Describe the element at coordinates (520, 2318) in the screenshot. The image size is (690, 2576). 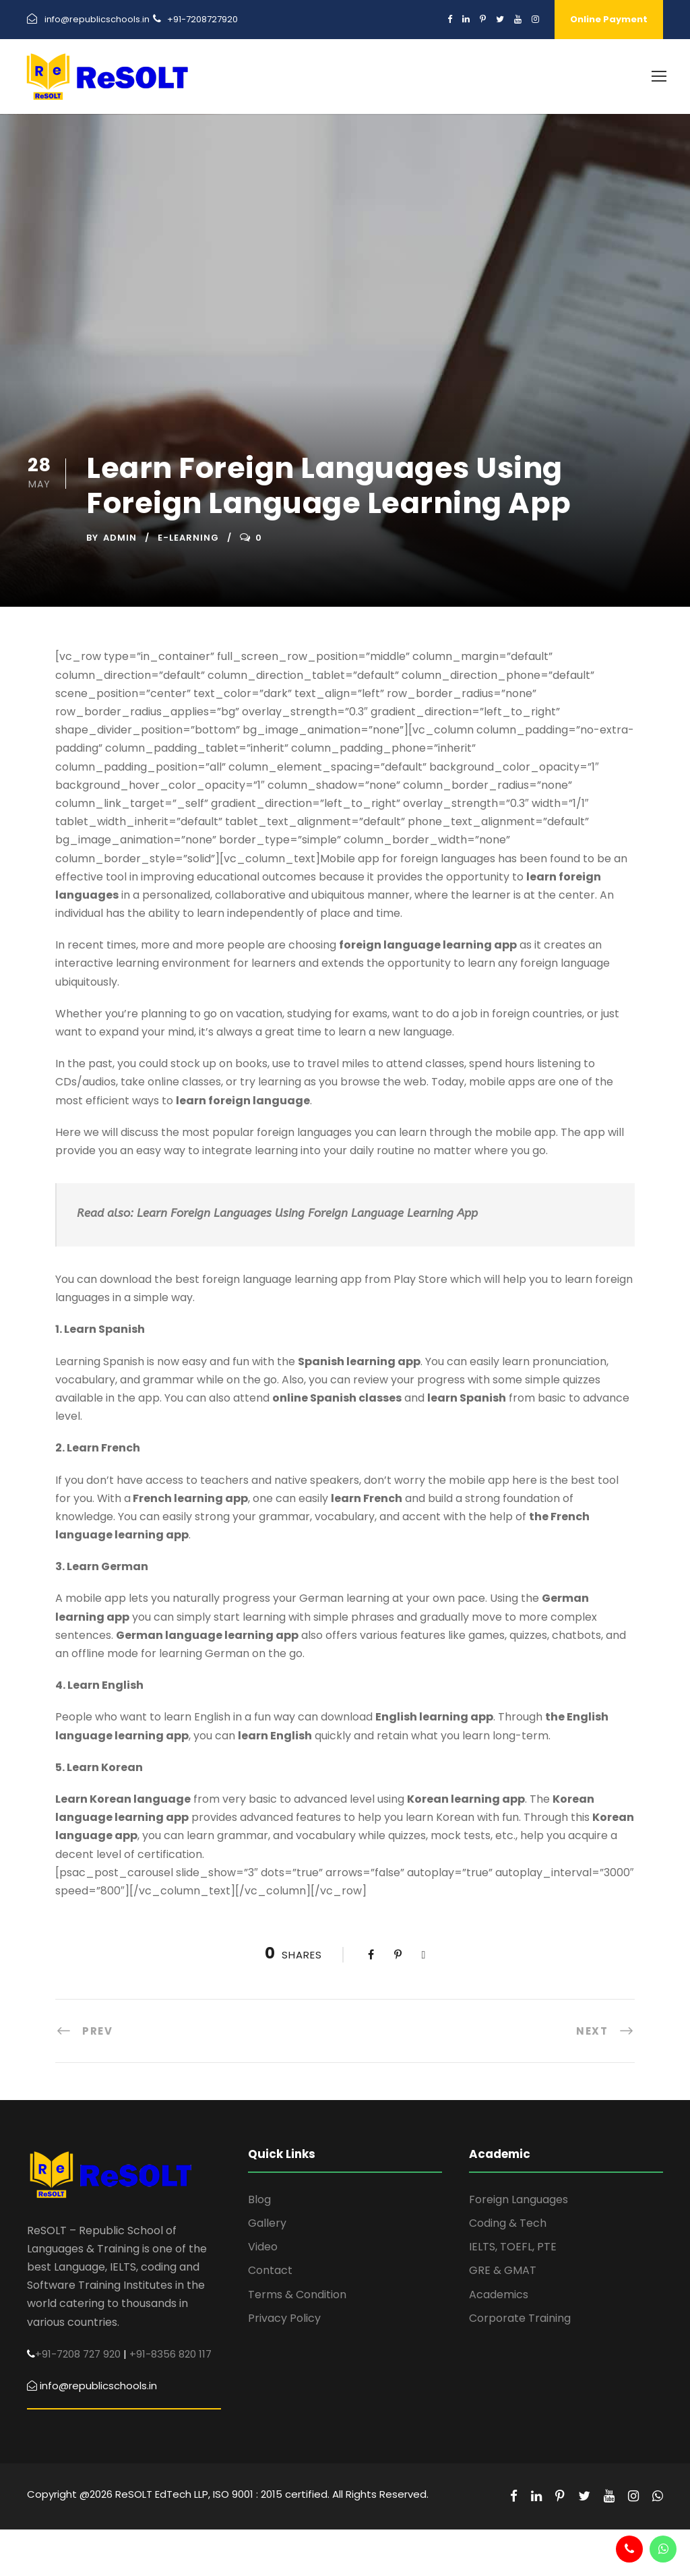
I see `Corporate Training` at that location.